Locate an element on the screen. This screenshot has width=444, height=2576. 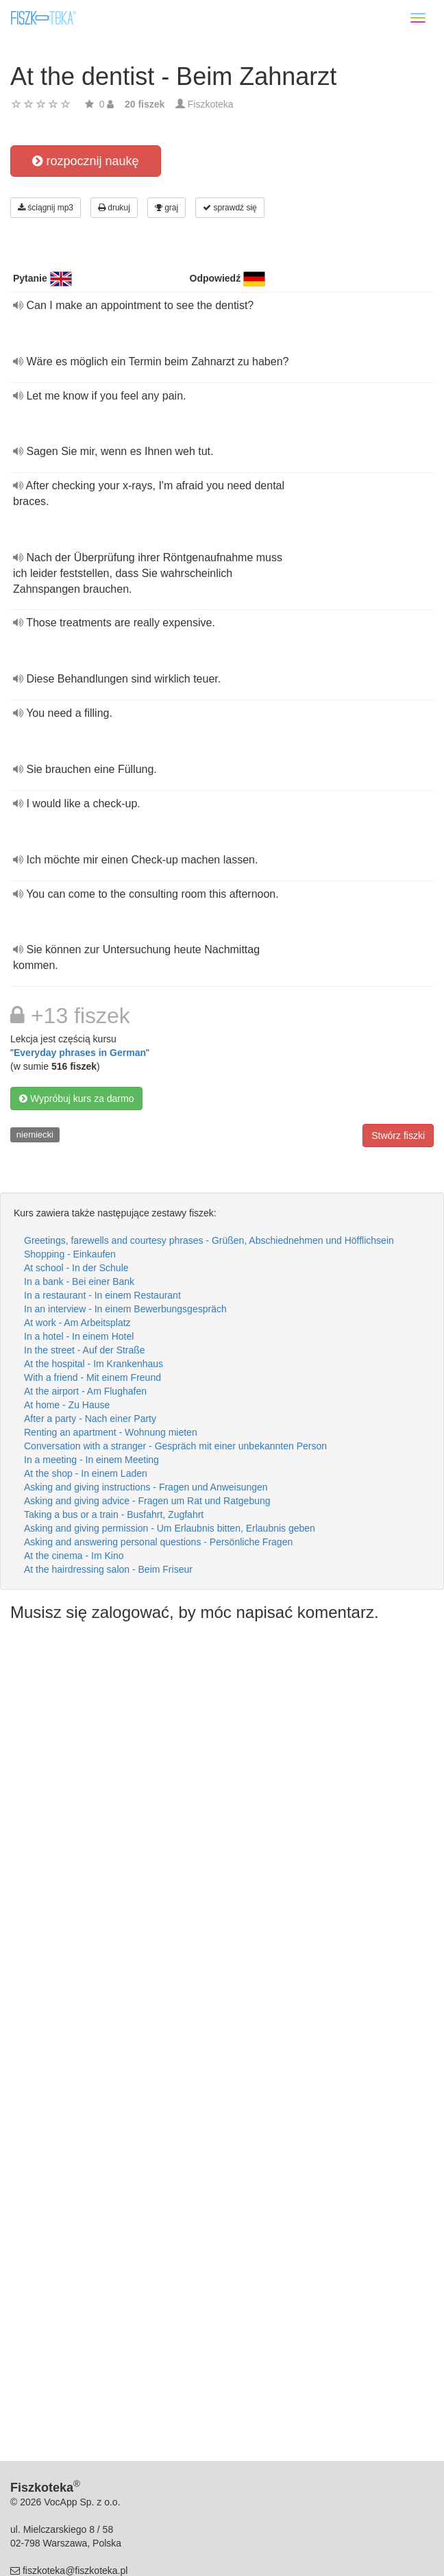
Stwórz fiszki is located at coordinates (398, 1135).